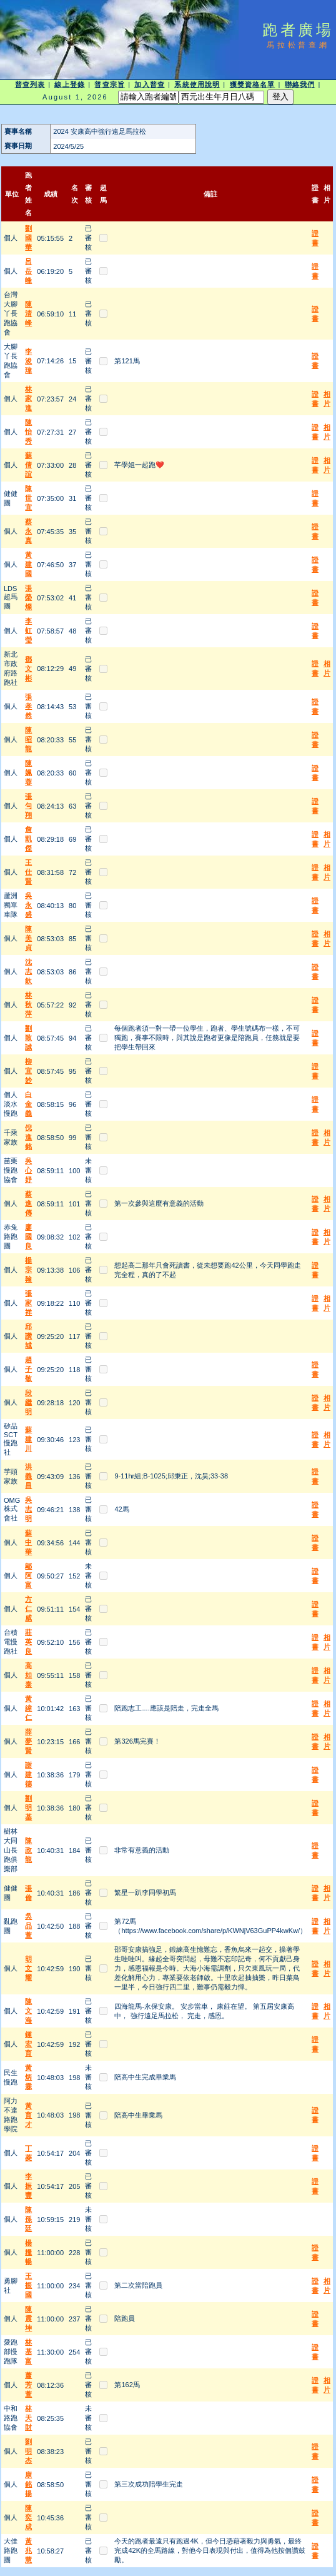 The height and width of the screenshot is (2576, 336). I want to click on 張勻翔, so click(28, 805).